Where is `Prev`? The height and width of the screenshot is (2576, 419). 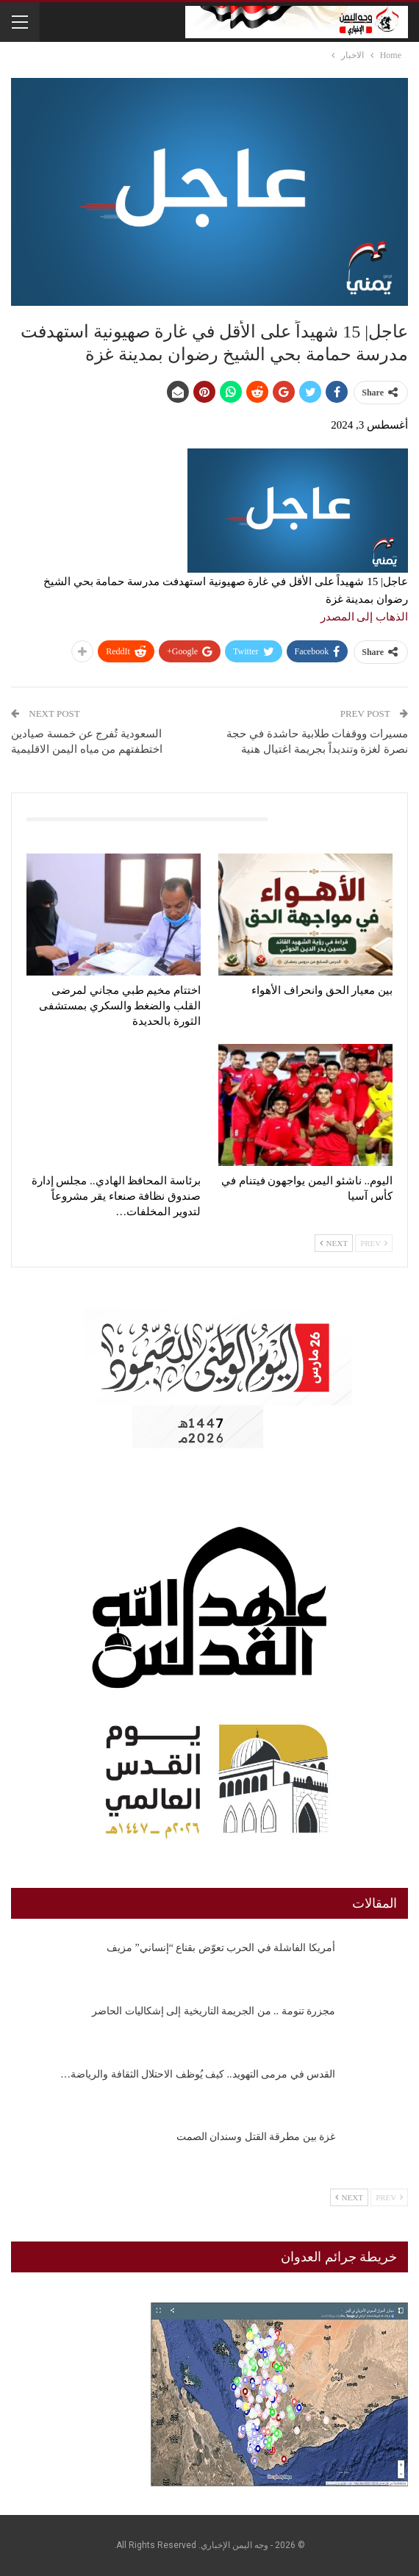 Prev is located at coordinates (373, 1243).